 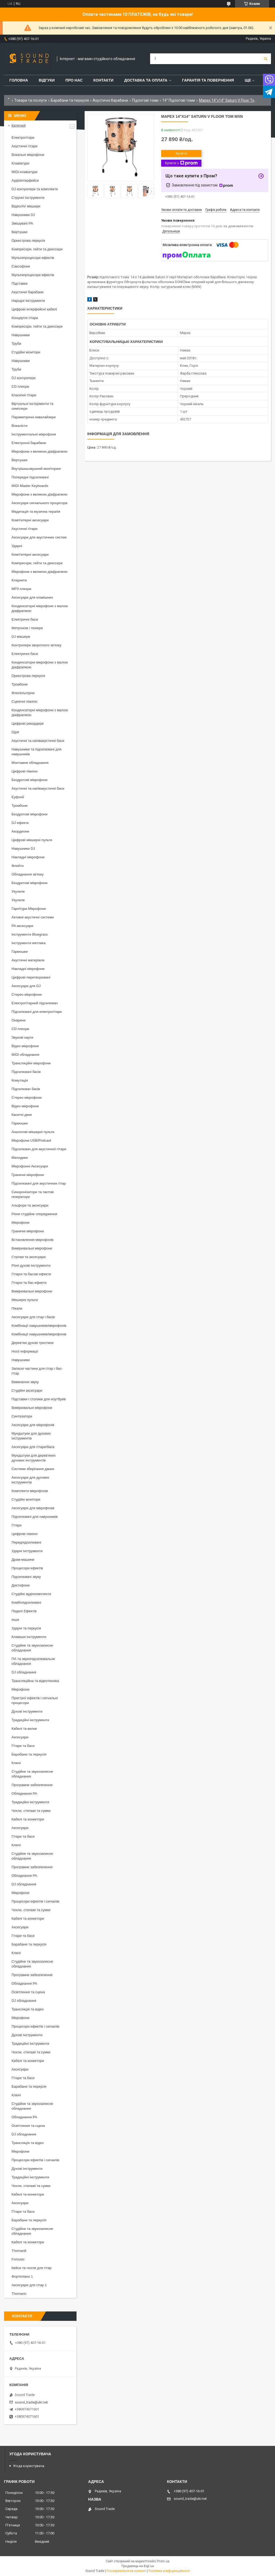 What do you see at coordinates (26, 986) in the screenshot?
I see `Аксесуари для DJ` at bounding box center [26, 986].